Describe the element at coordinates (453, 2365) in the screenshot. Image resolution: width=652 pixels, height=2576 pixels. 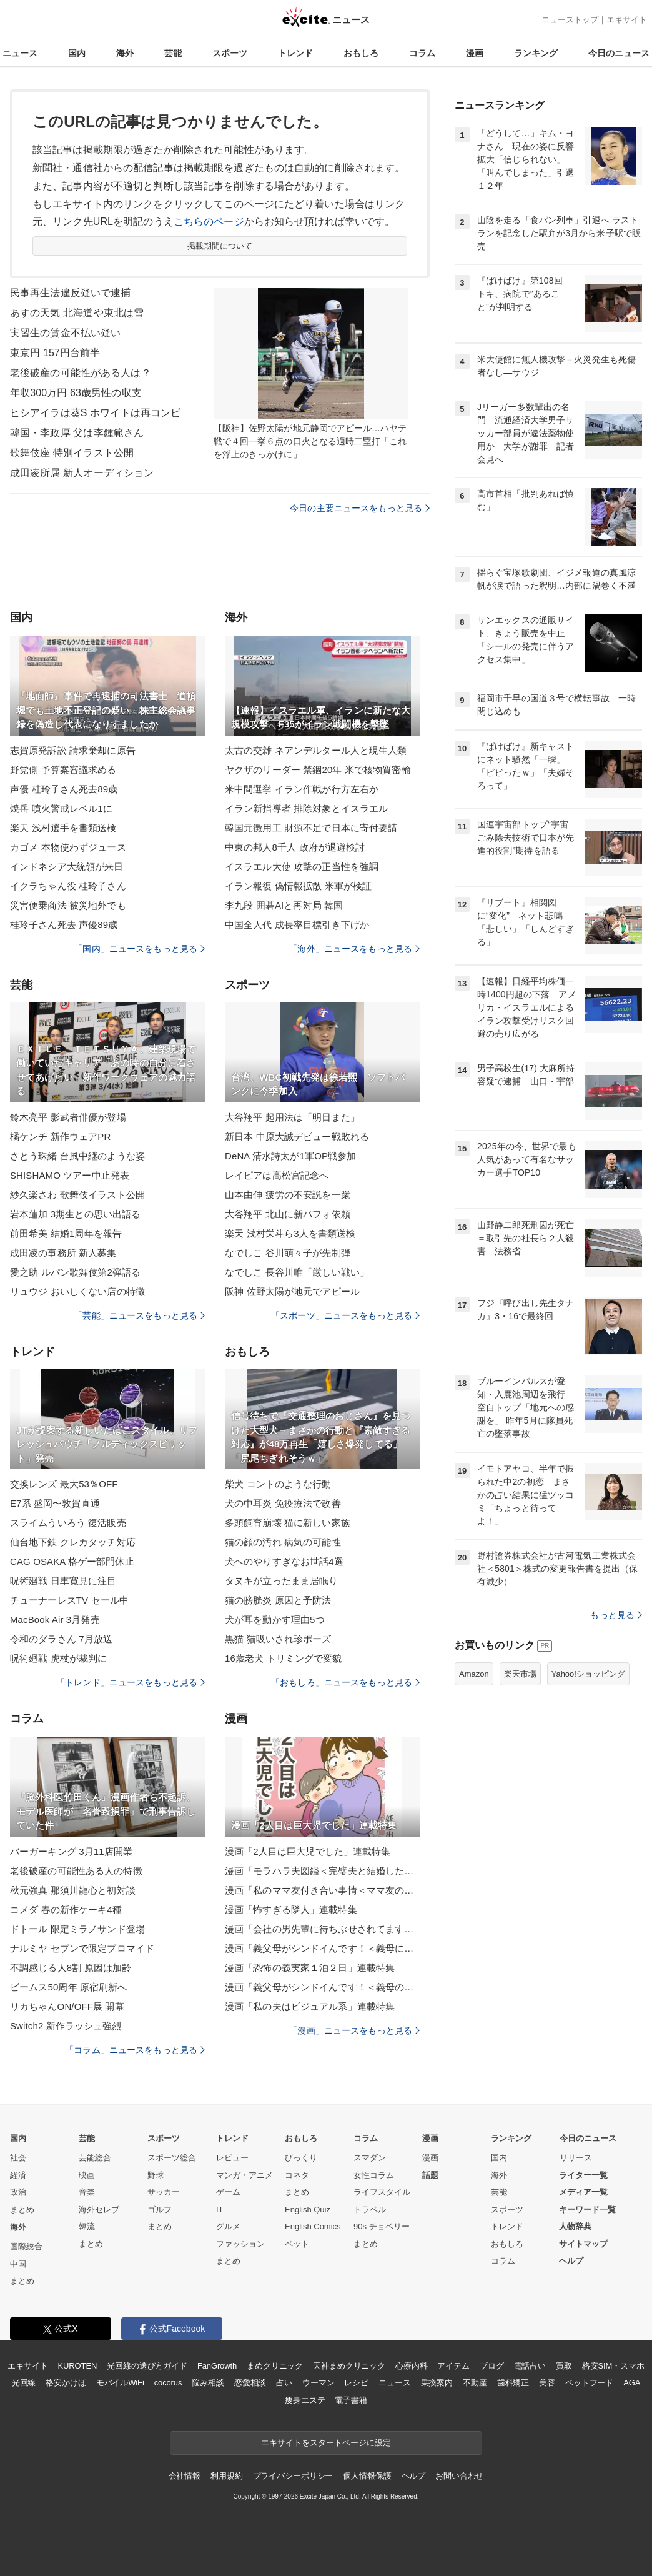
I see `アイテム` at that location.